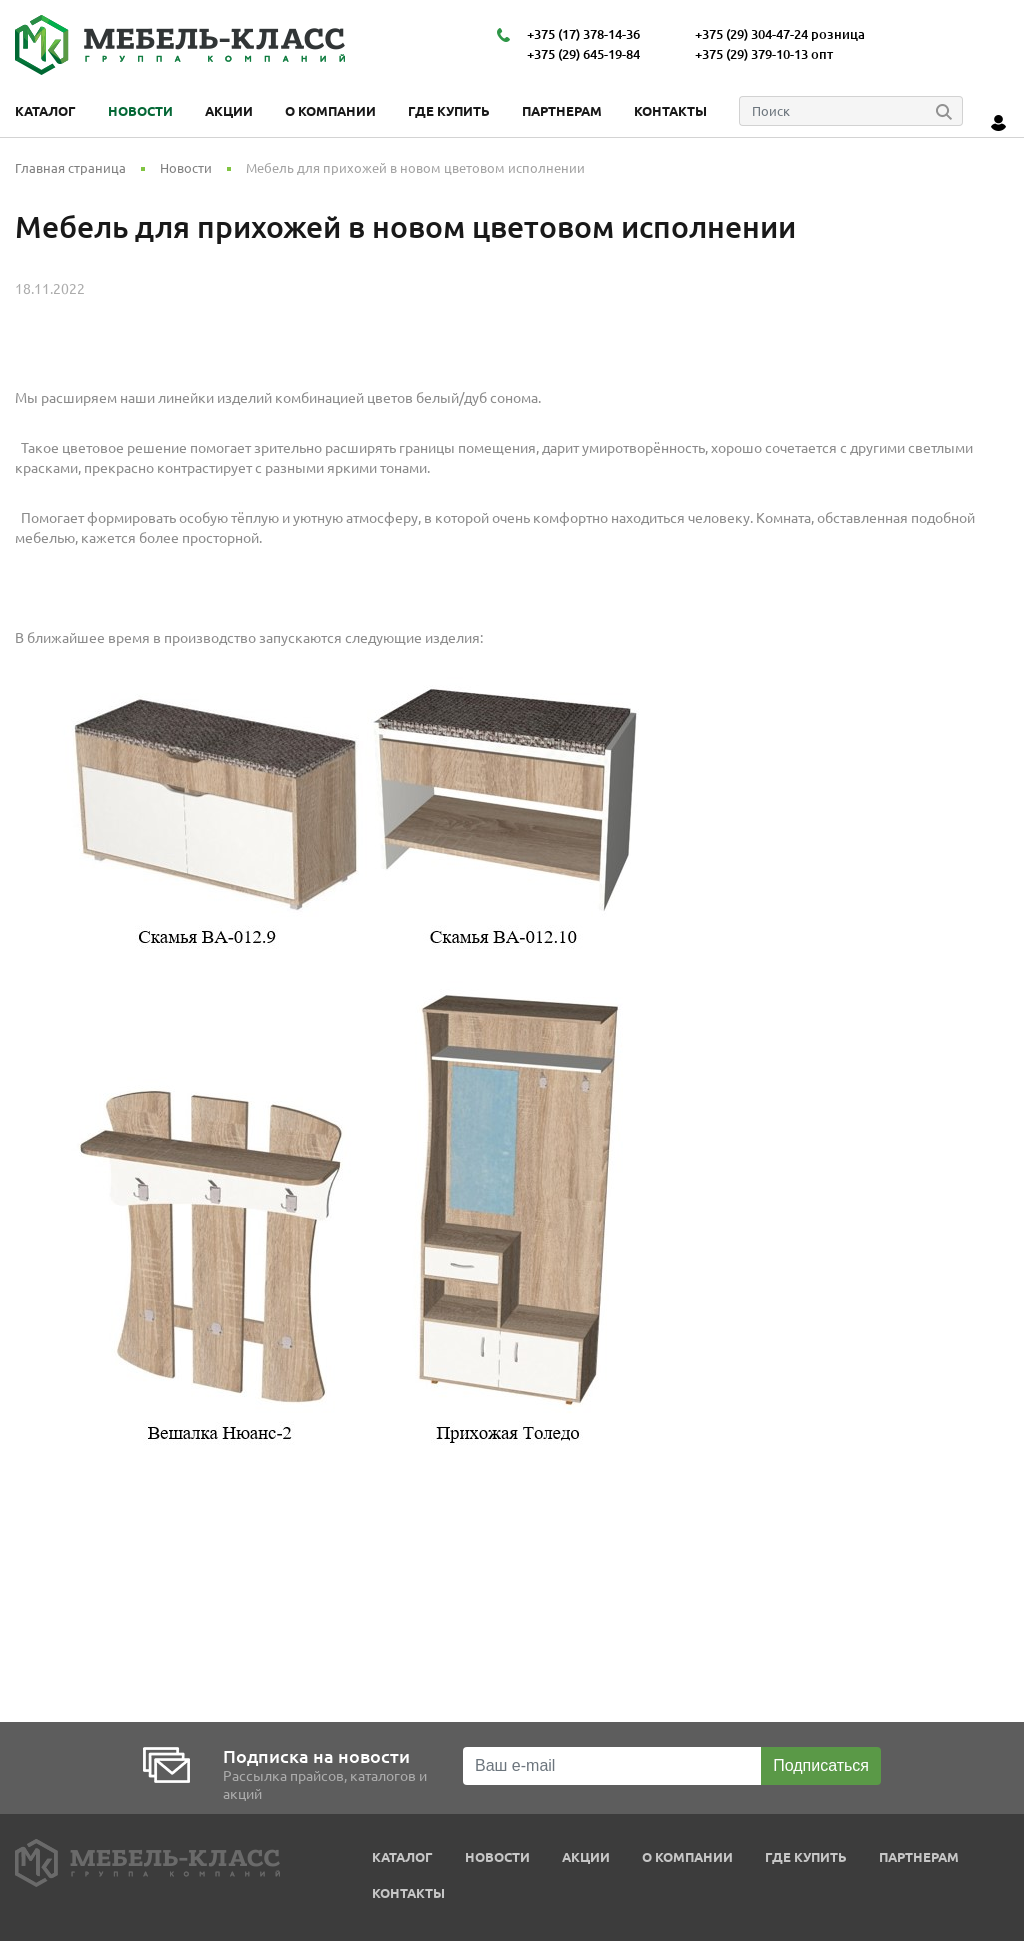  What do you see at coordinates (583, 54) in the screenshot?
I see `+375 (29) 645-19-84` at bounding box center [583, 54].